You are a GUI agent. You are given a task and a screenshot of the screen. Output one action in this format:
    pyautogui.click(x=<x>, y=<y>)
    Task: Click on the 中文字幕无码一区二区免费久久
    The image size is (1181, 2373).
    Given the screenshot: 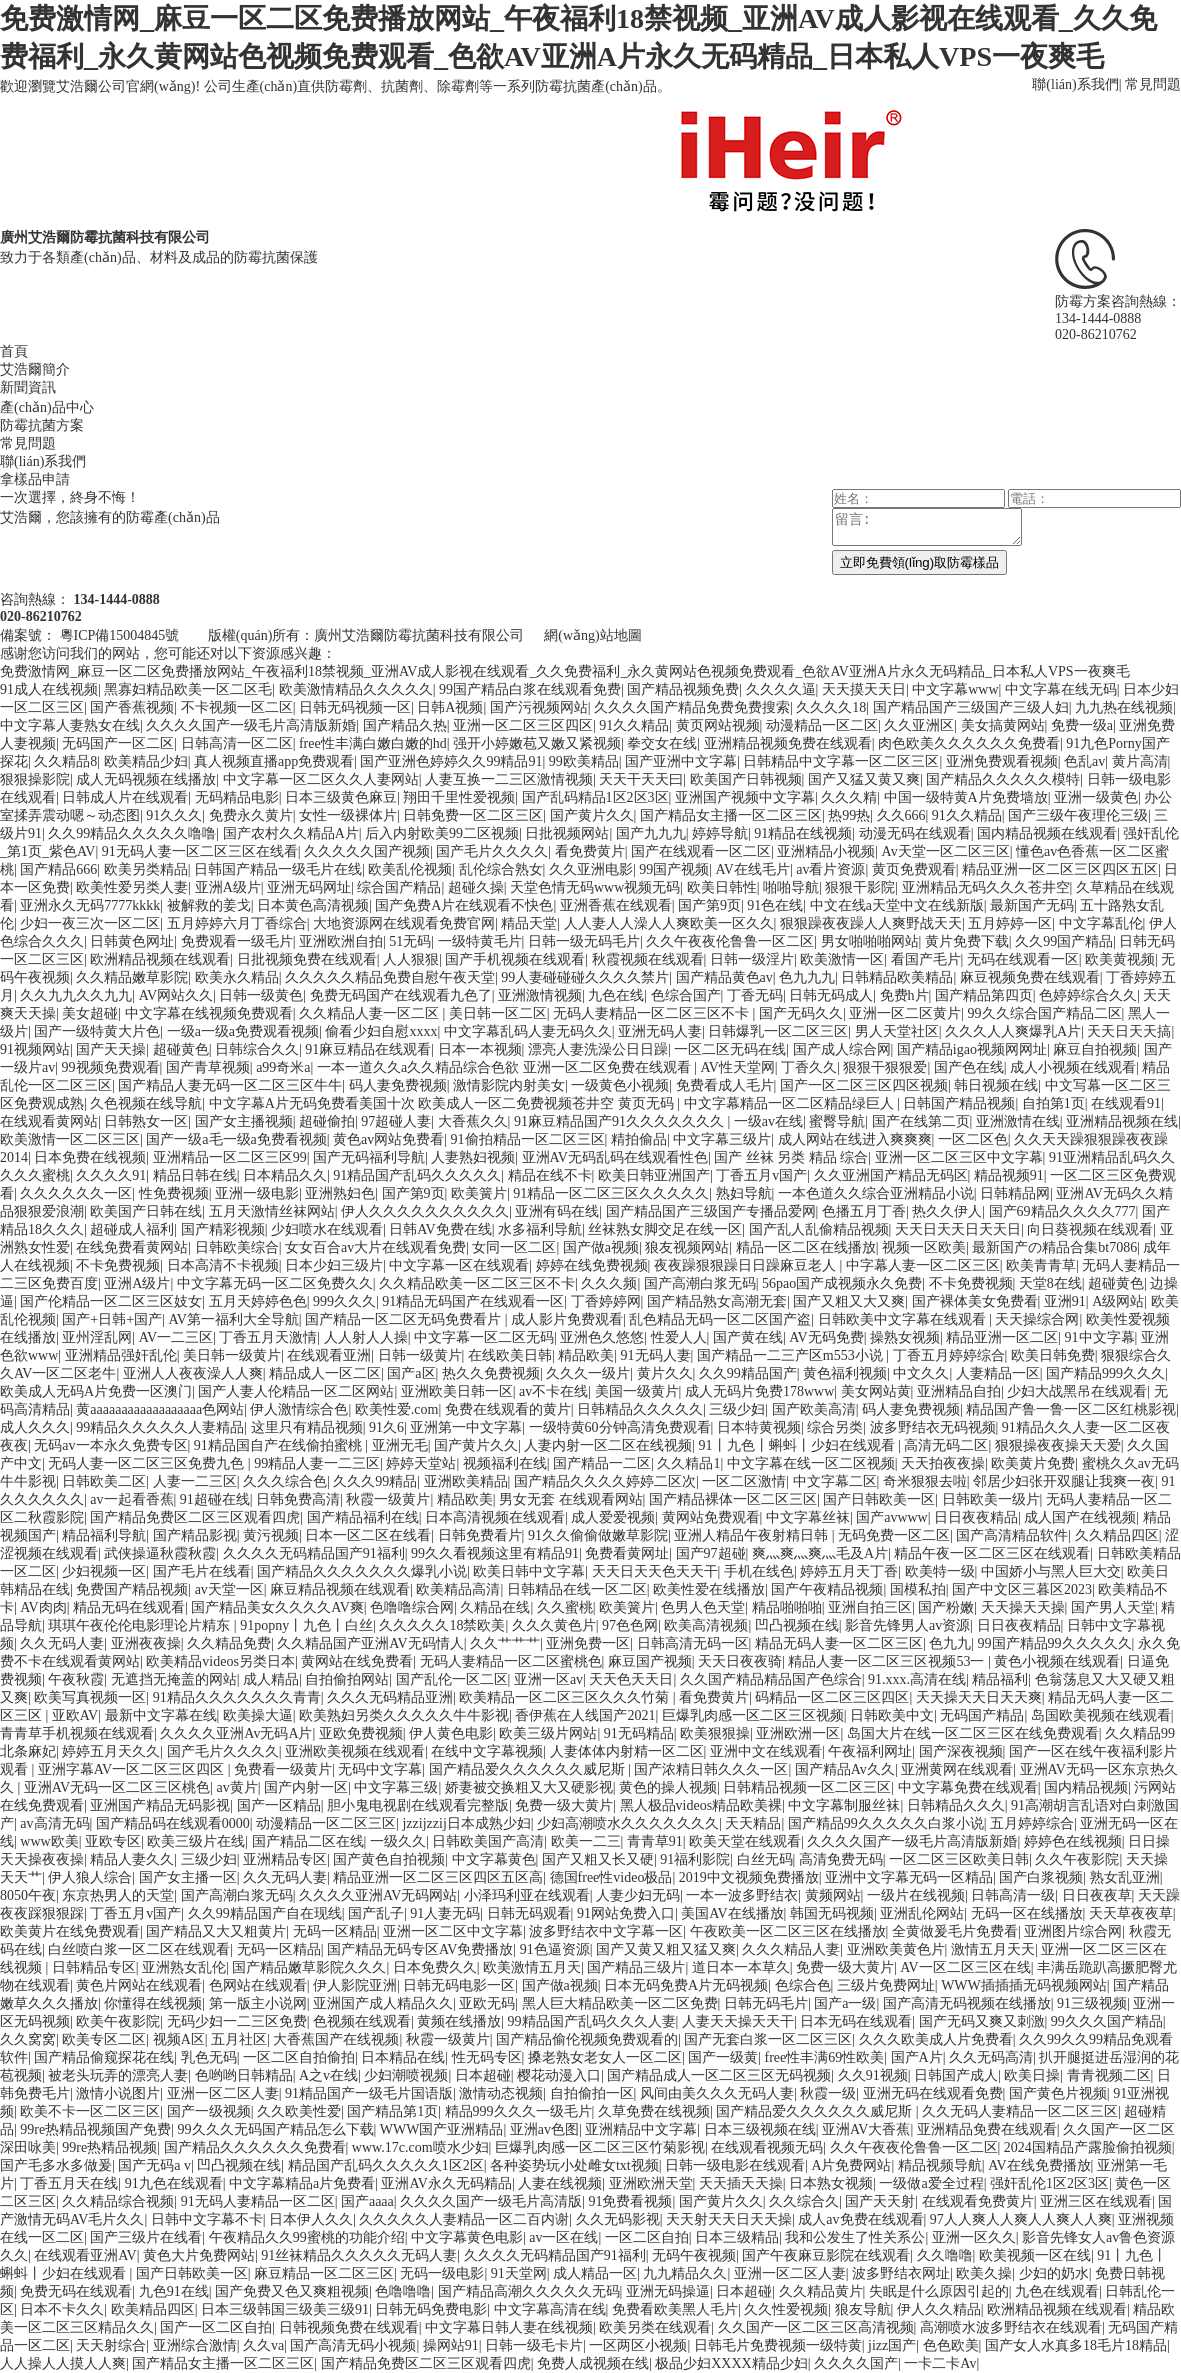 What is the action you would take?
    pyautogui.click(x=275, y=1283)
    